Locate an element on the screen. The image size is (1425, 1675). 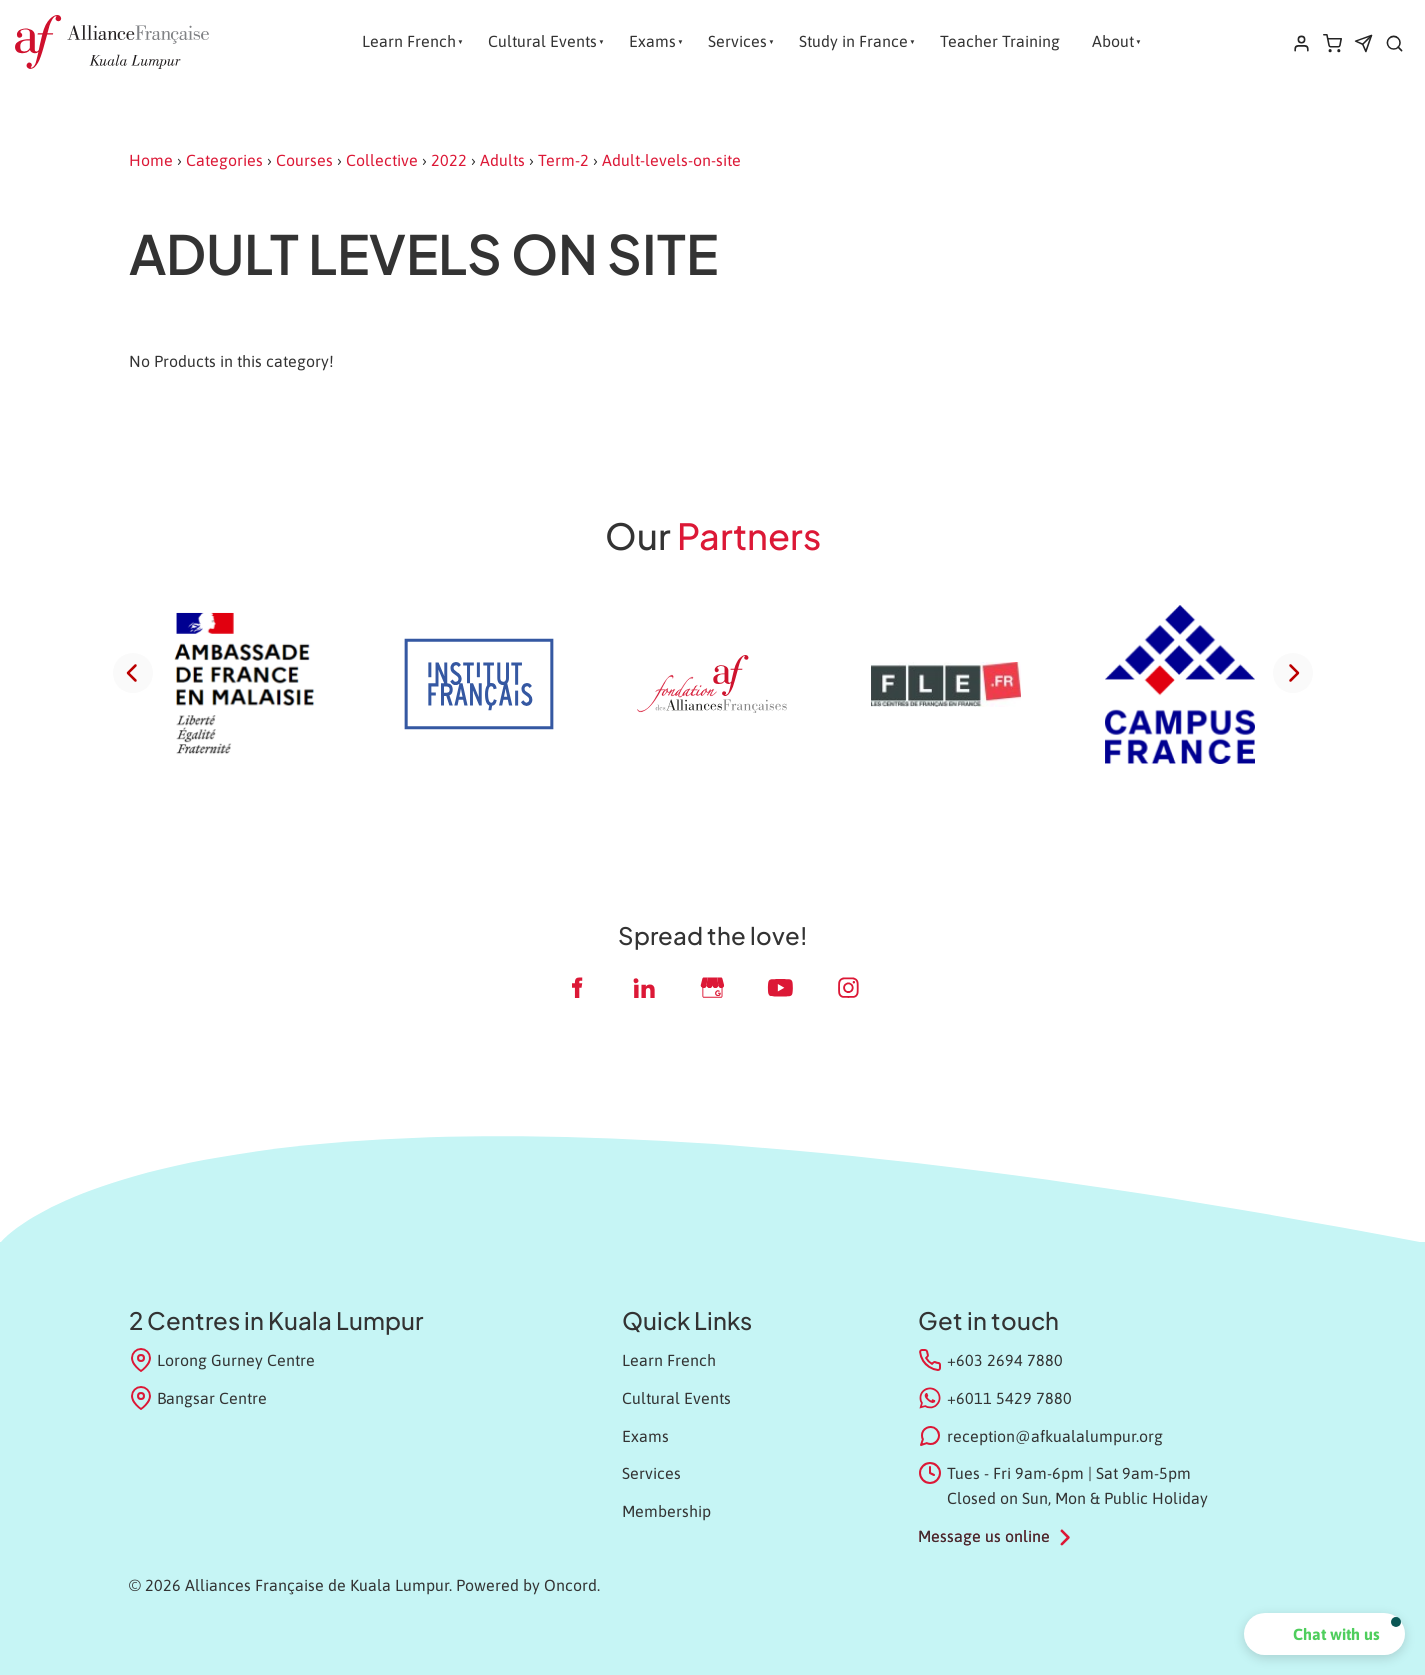
Message us online is located at coordinates (984, 1536).